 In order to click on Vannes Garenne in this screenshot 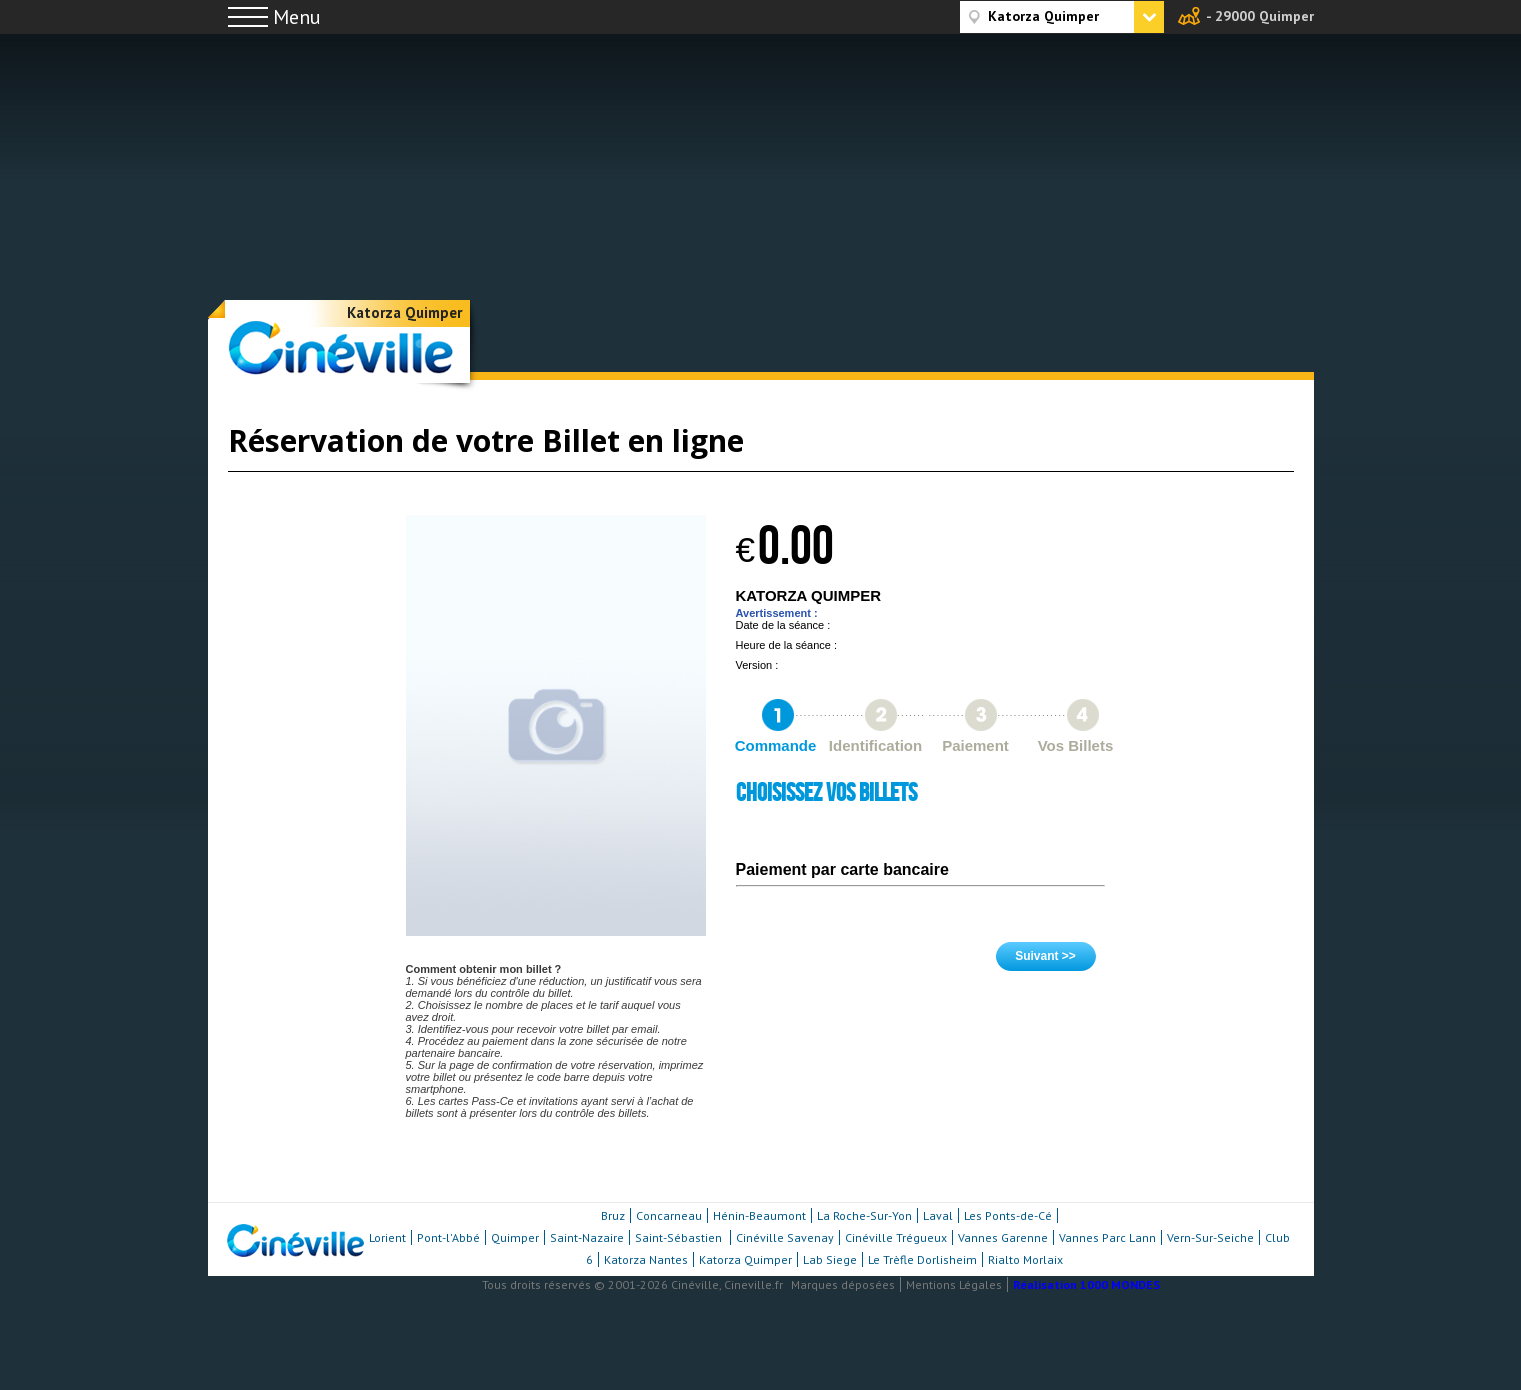, I will do `click(1003, 1237)`.